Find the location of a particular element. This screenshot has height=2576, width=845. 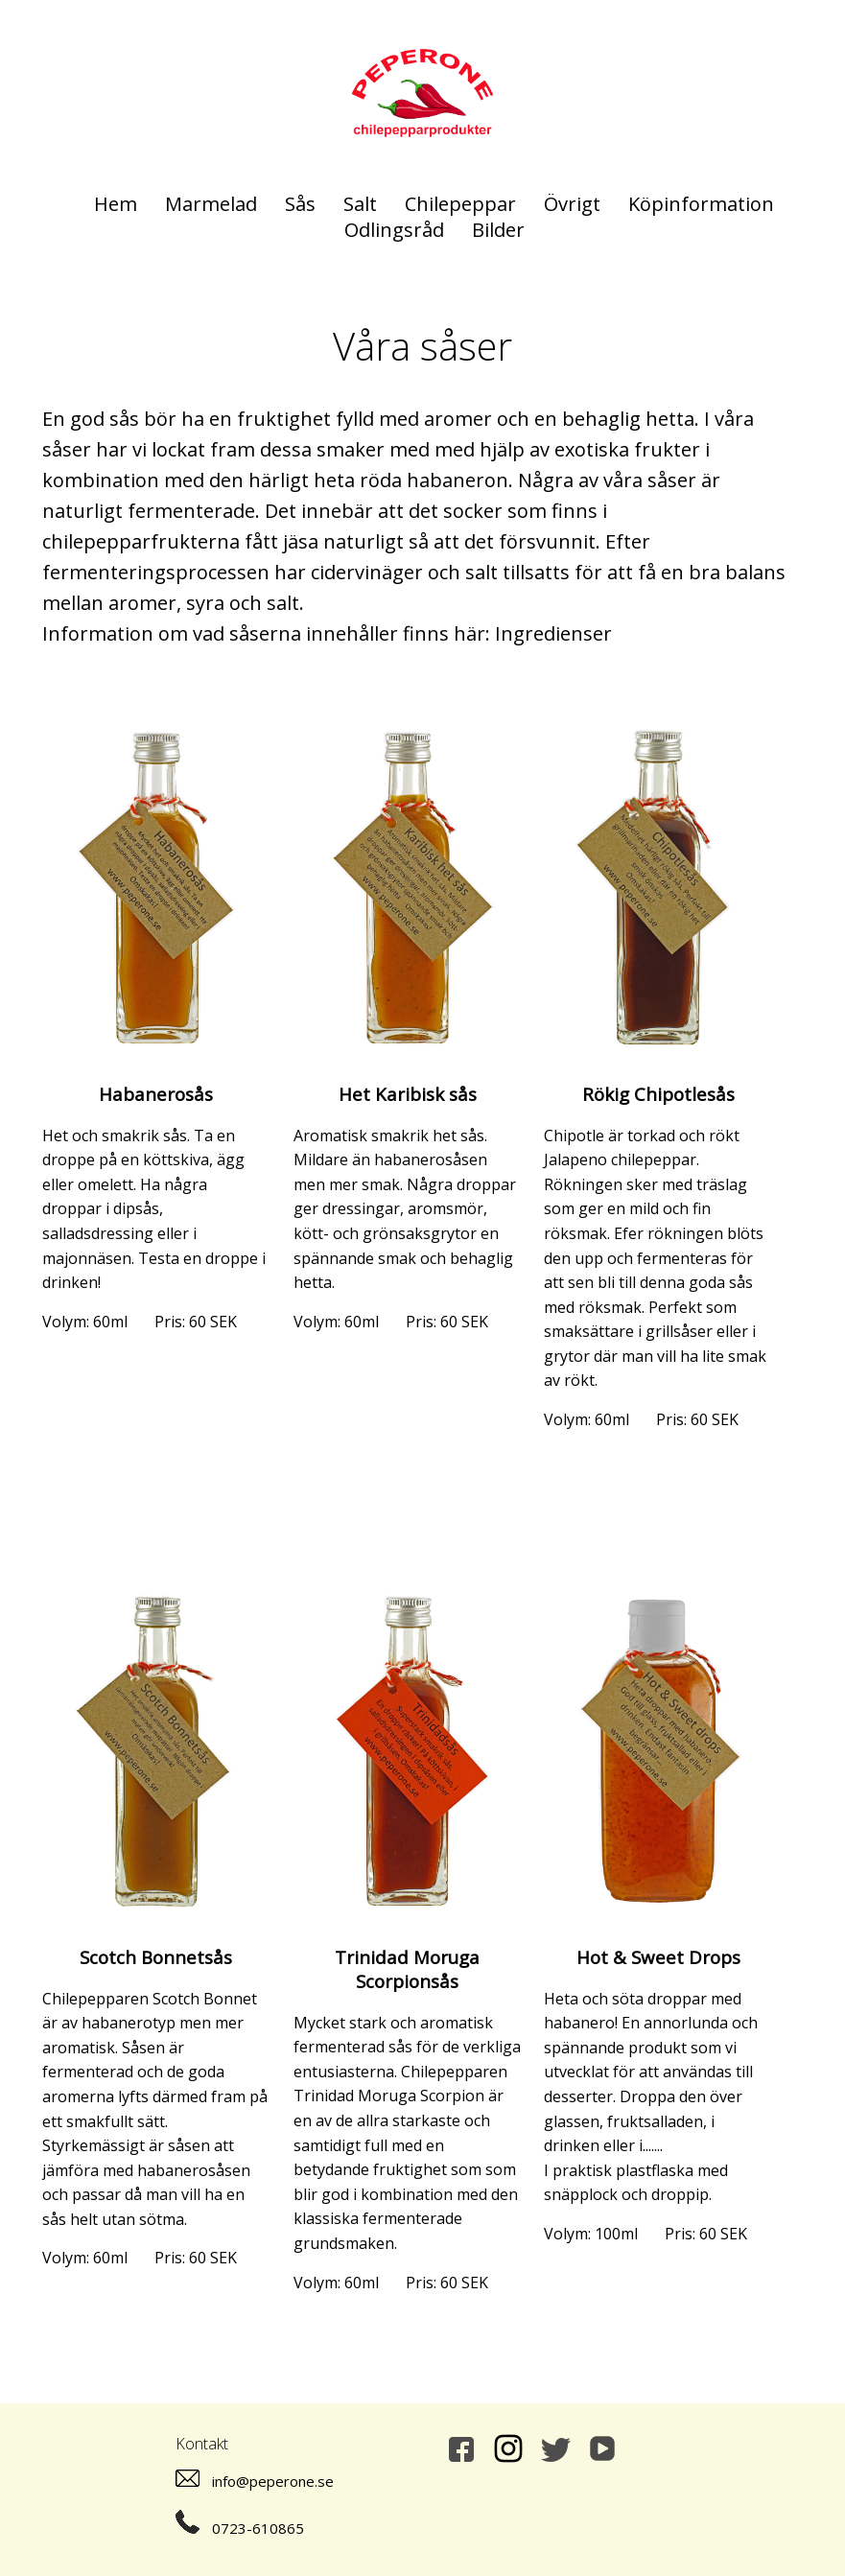

Köpinformation is located at coordinates (701, 204).